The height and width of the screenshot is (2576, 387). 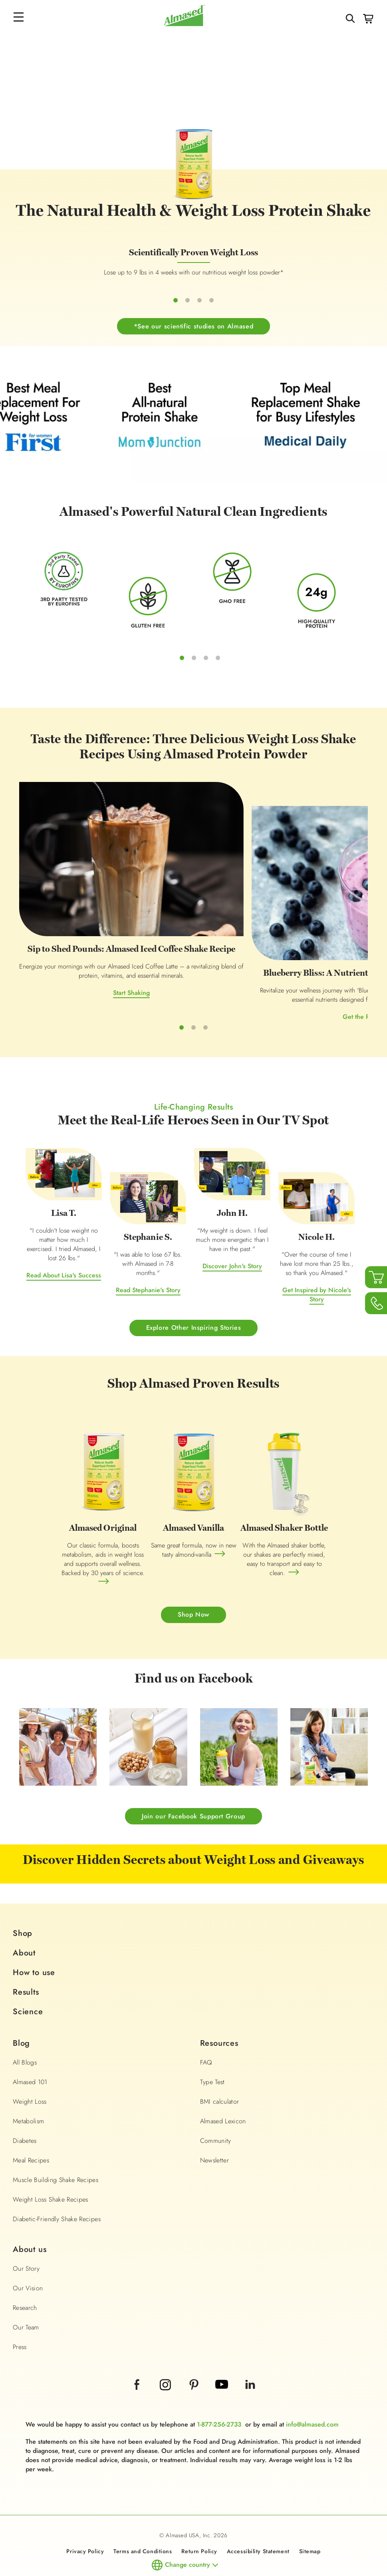 I want to click on Meal Recipes, so click(x=31, y=2121).